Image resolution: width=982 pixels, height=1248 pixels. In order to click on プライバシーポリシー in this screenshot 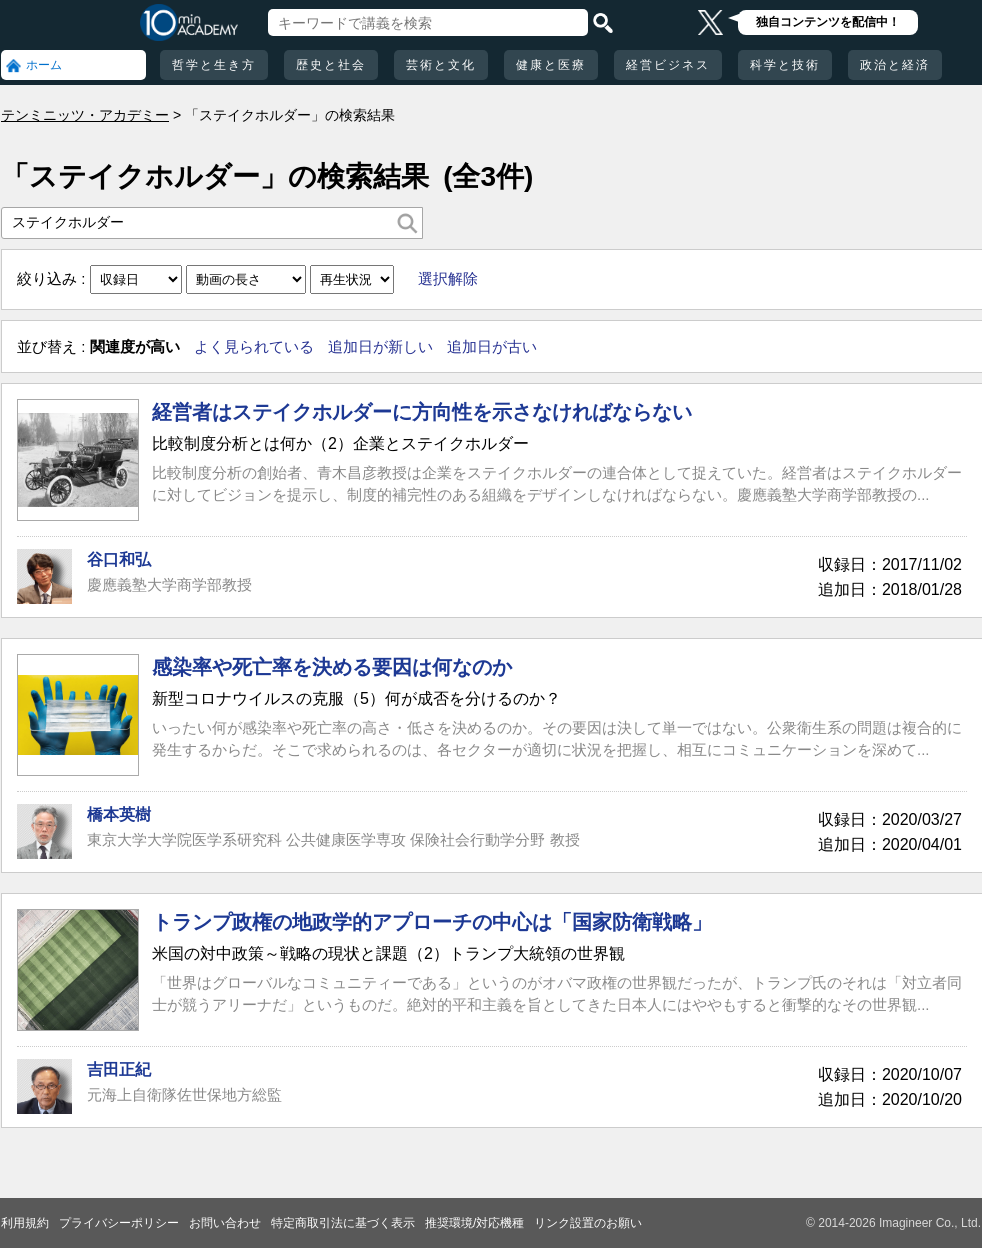, I will do `click(119, 1223)`.